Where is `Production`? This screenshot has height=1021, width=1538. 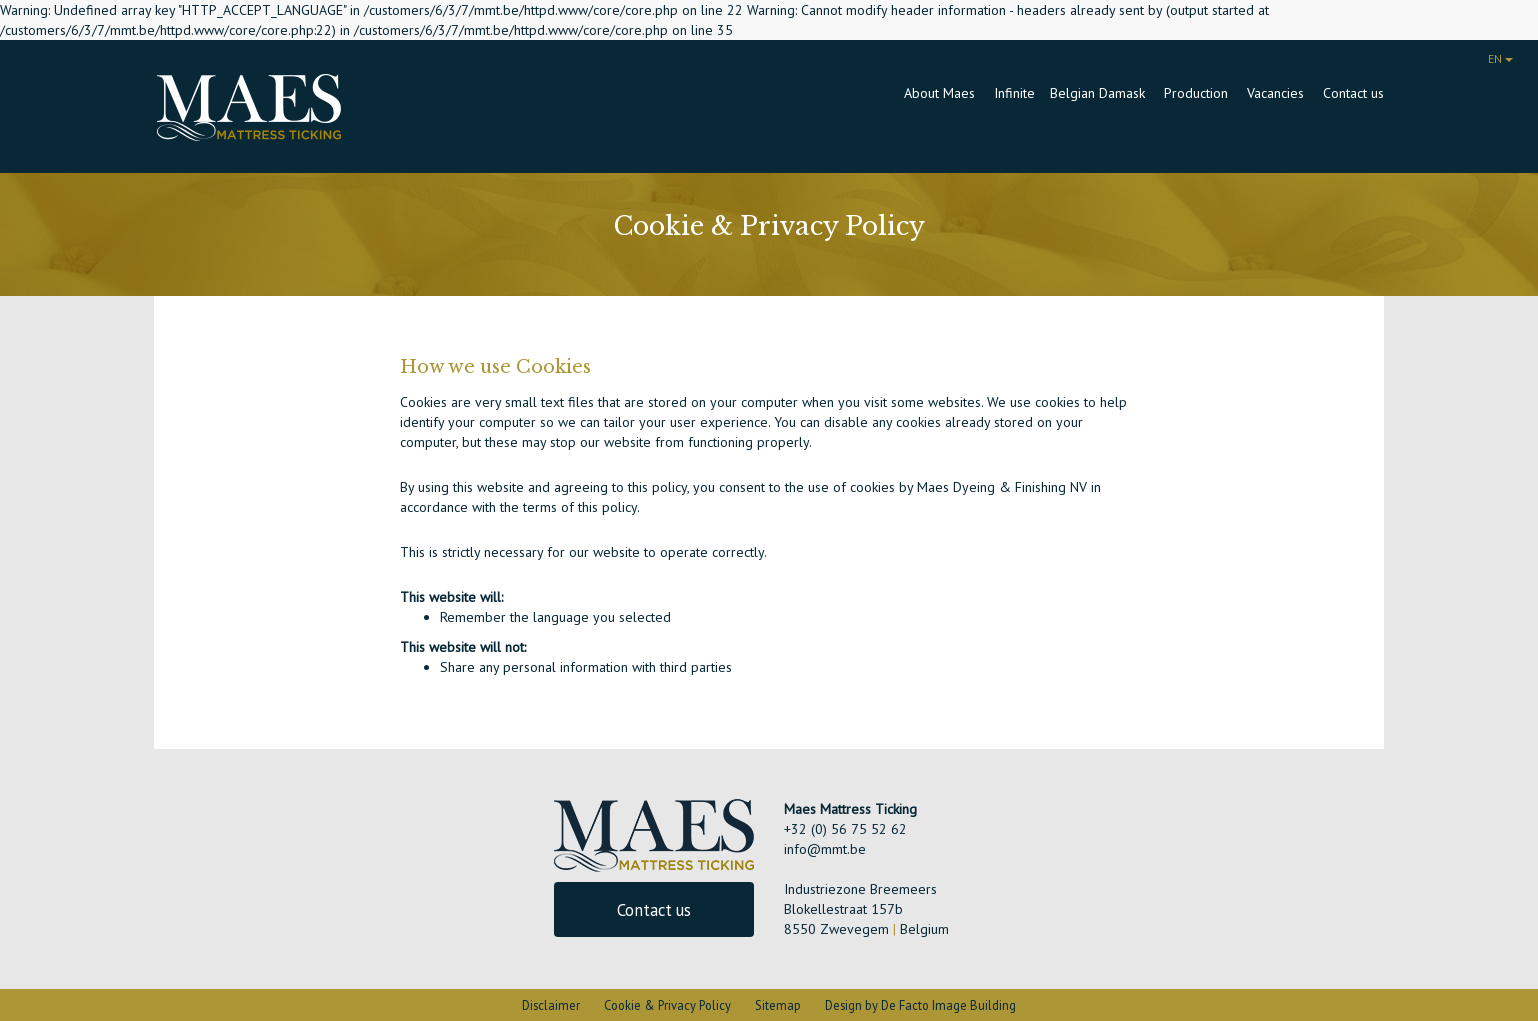
Production is located at coordinates (1198, 93).